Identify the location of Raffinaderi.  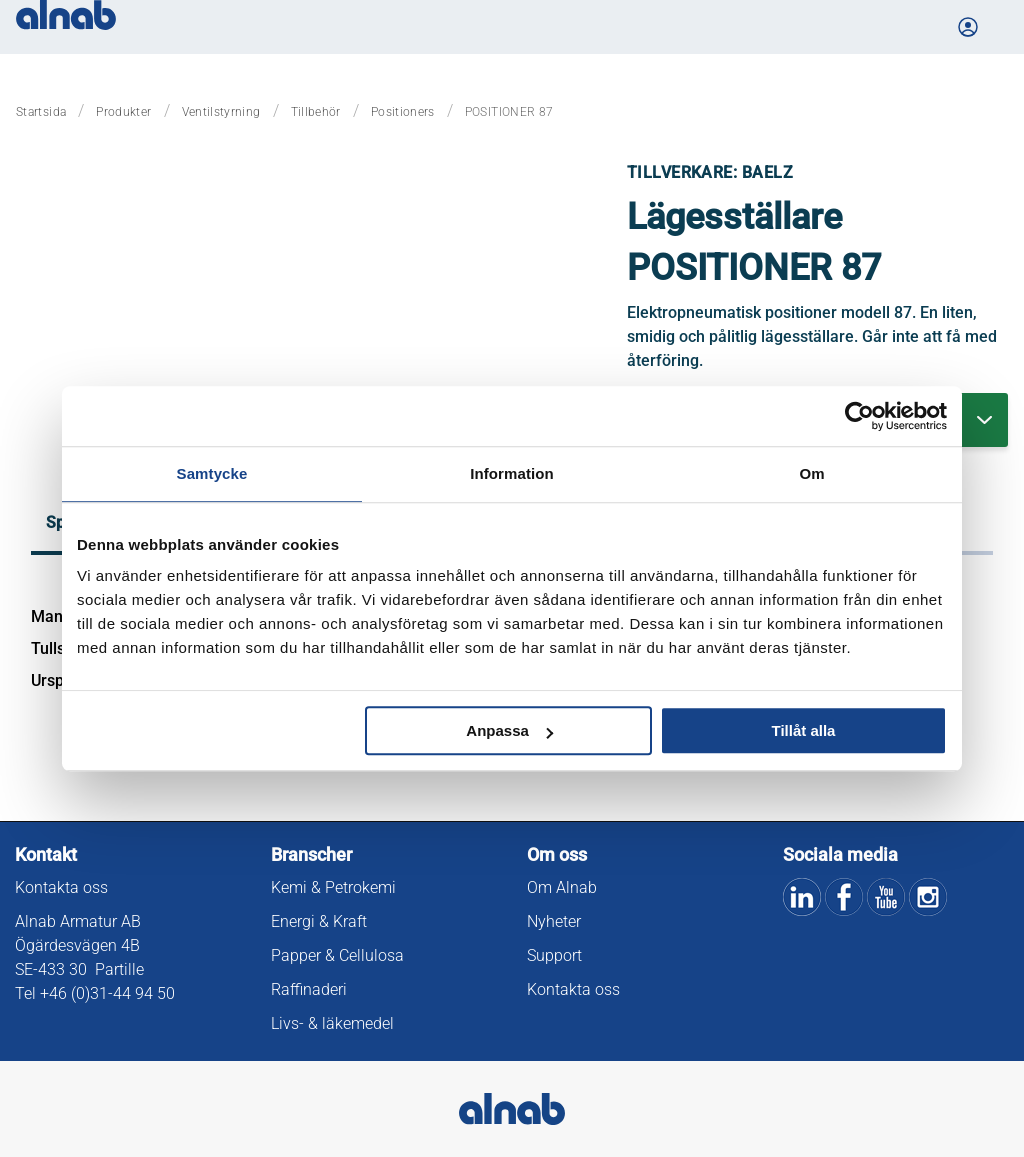
(309, 989).